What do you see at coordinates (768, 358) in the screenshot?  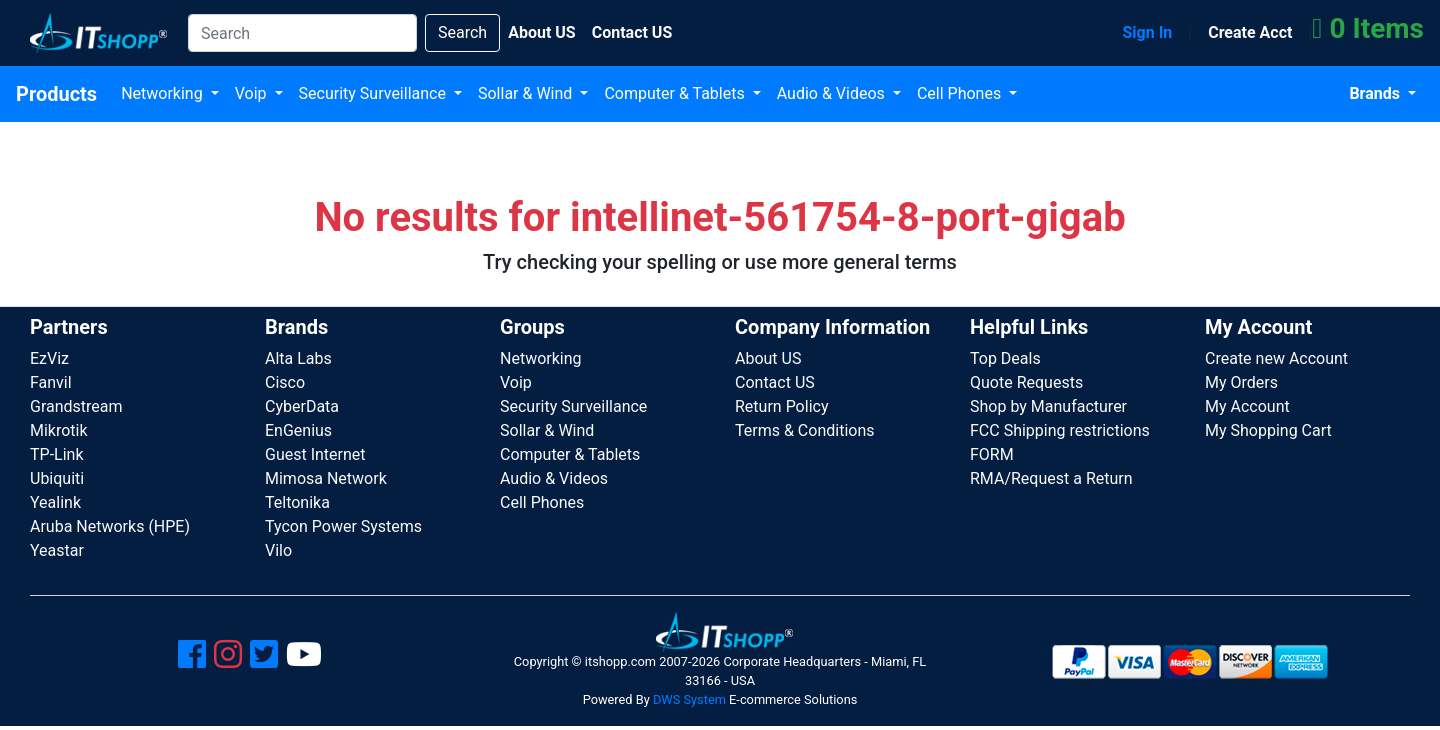 I see `About US` at bounding box center [768, 358].